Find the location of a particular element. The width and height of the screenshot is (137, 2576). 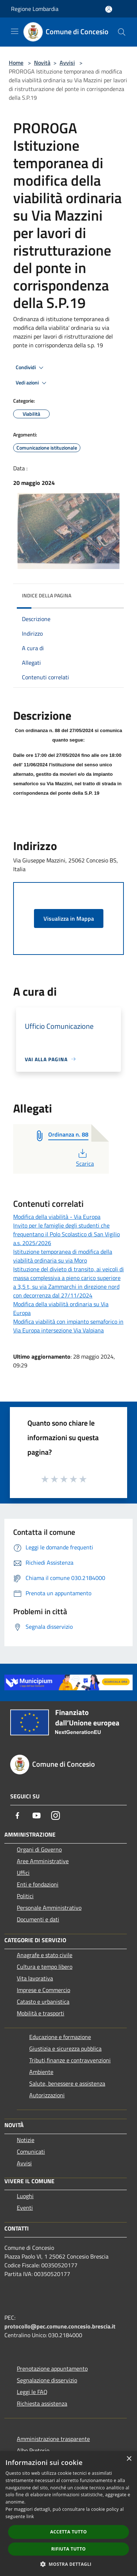

[Toggle navigation] is located at coordinates (14, 31).